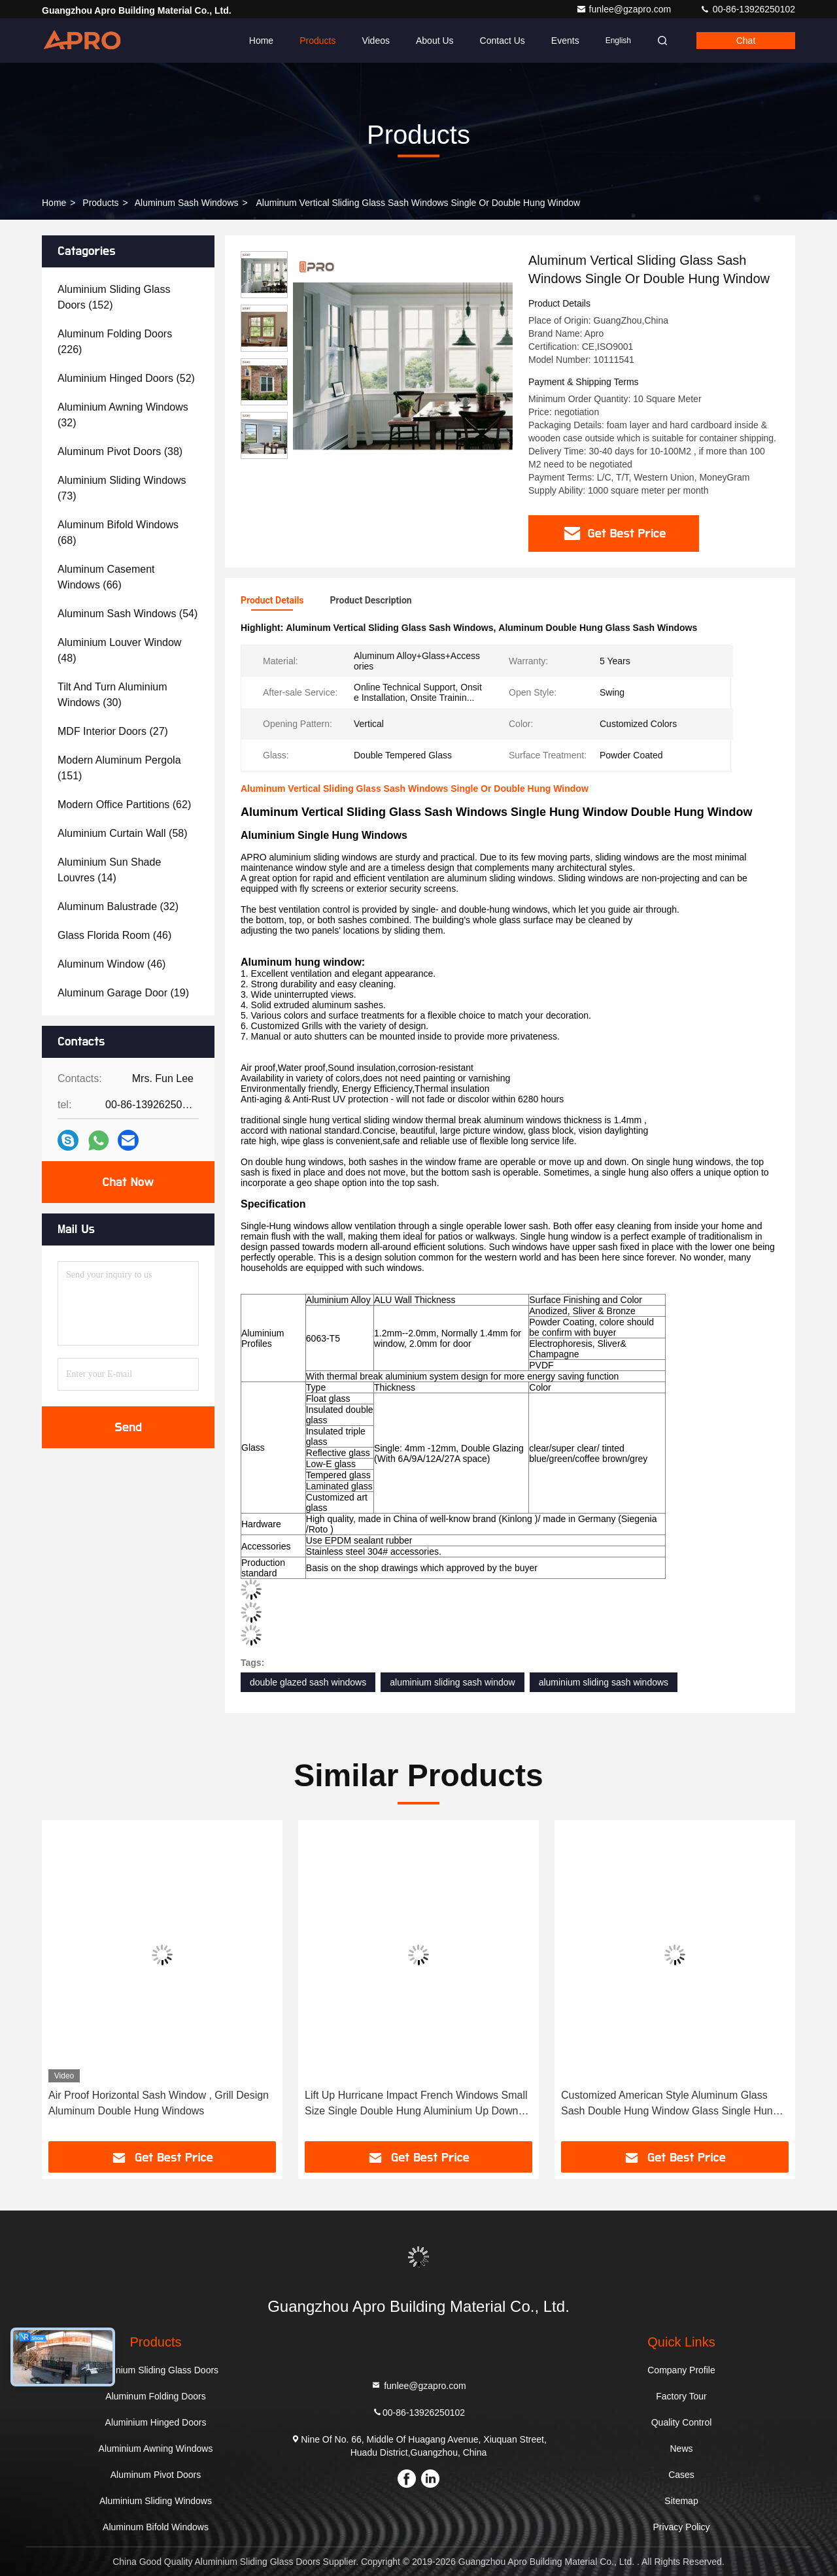 The height and width of the screenshot is (2576, 837). What do you see at coordinates (109, 869) in the screenshot?
I see `(14)` at bounding box center [109, 869].